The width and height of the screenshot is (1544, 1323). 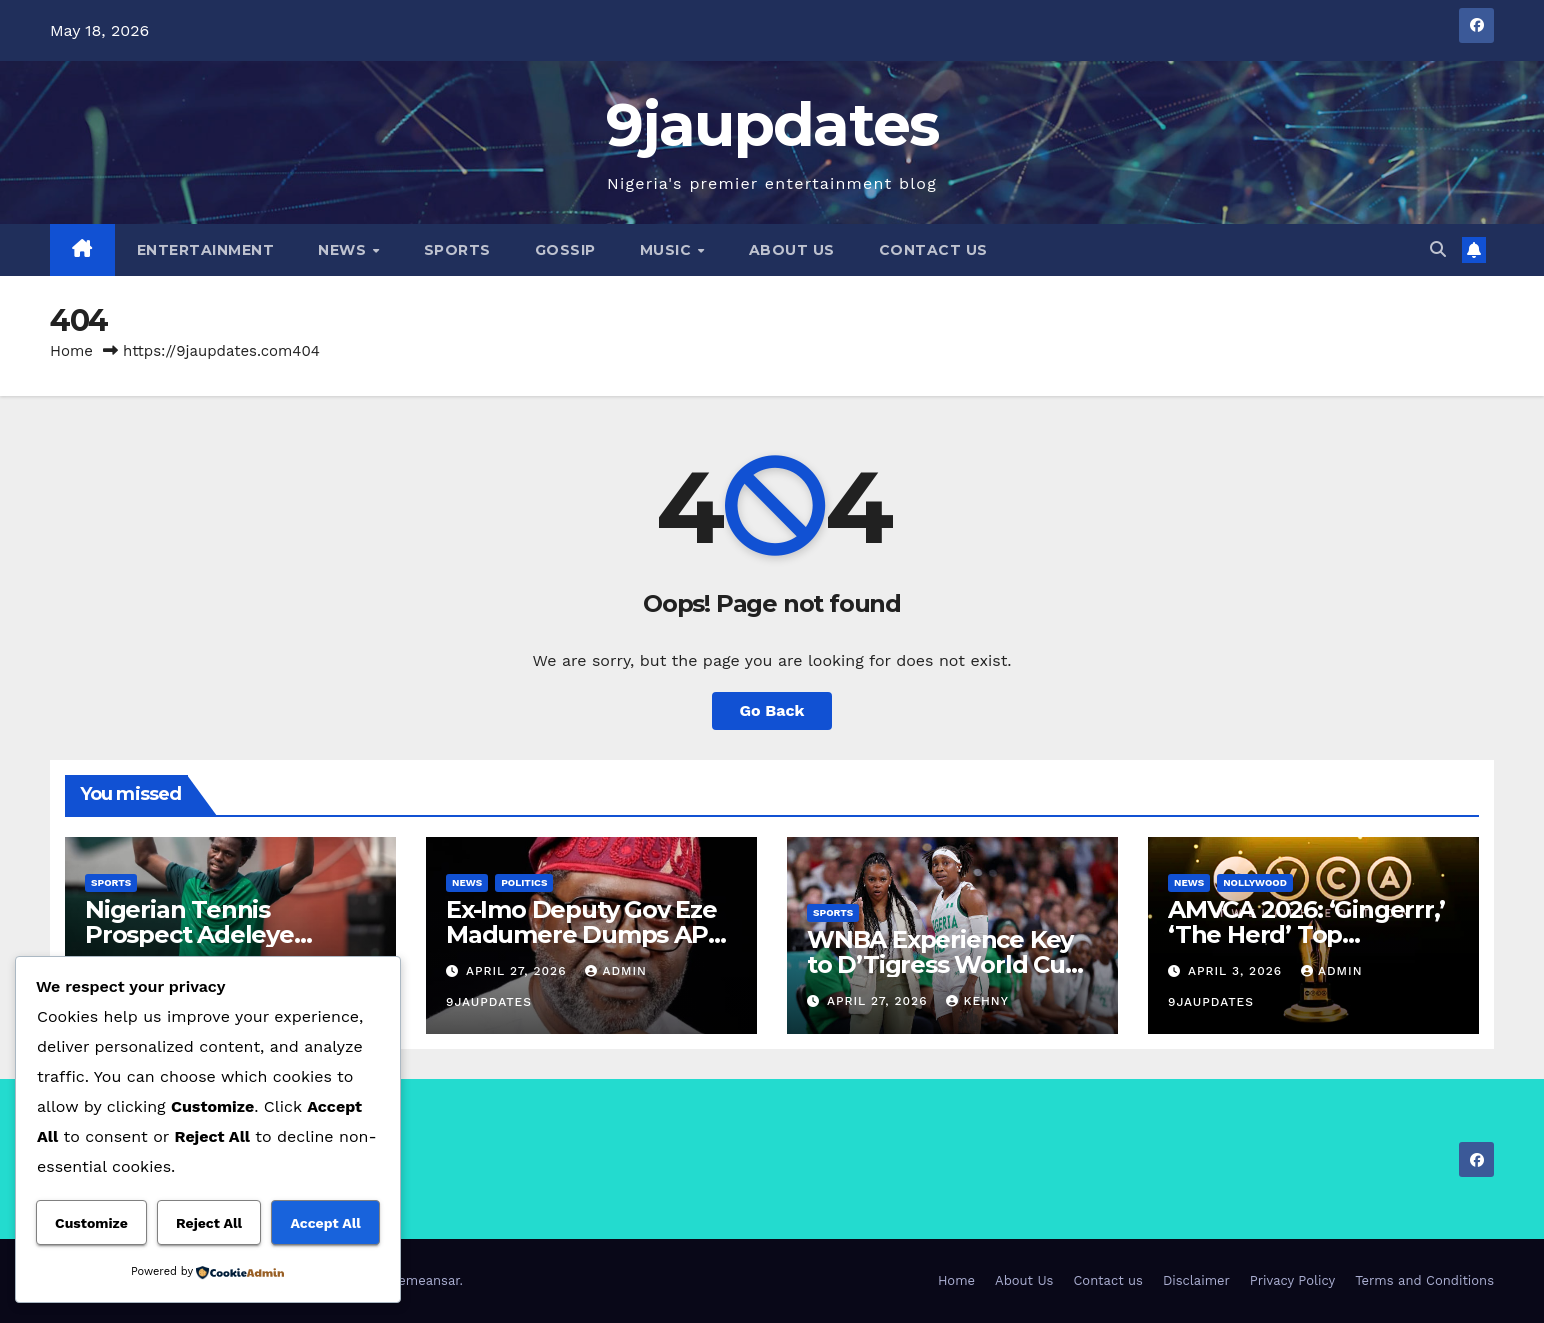 I want to click on Ex-Imo Deputy Gov Eze Madumere Dumps APC, Returns to PDP., so click(x=587, y=934).